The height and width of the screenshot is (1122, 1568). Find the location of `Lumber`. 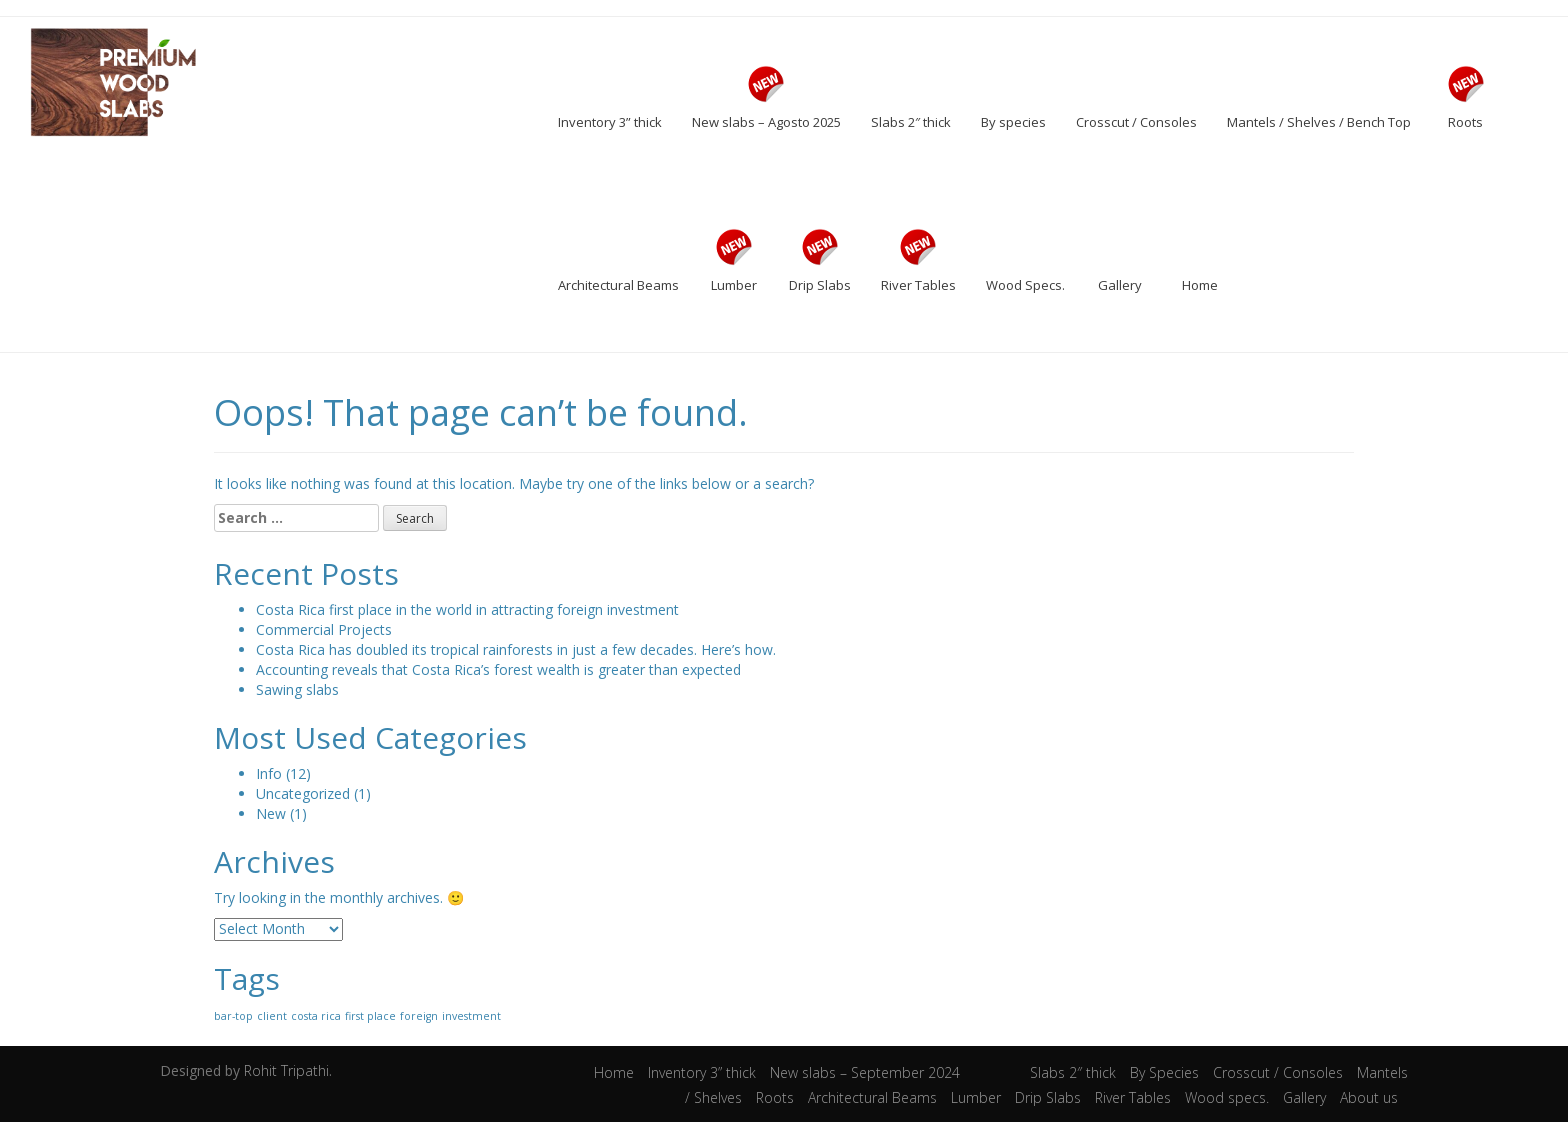

Lumber is located at coordinates (976, 1097).